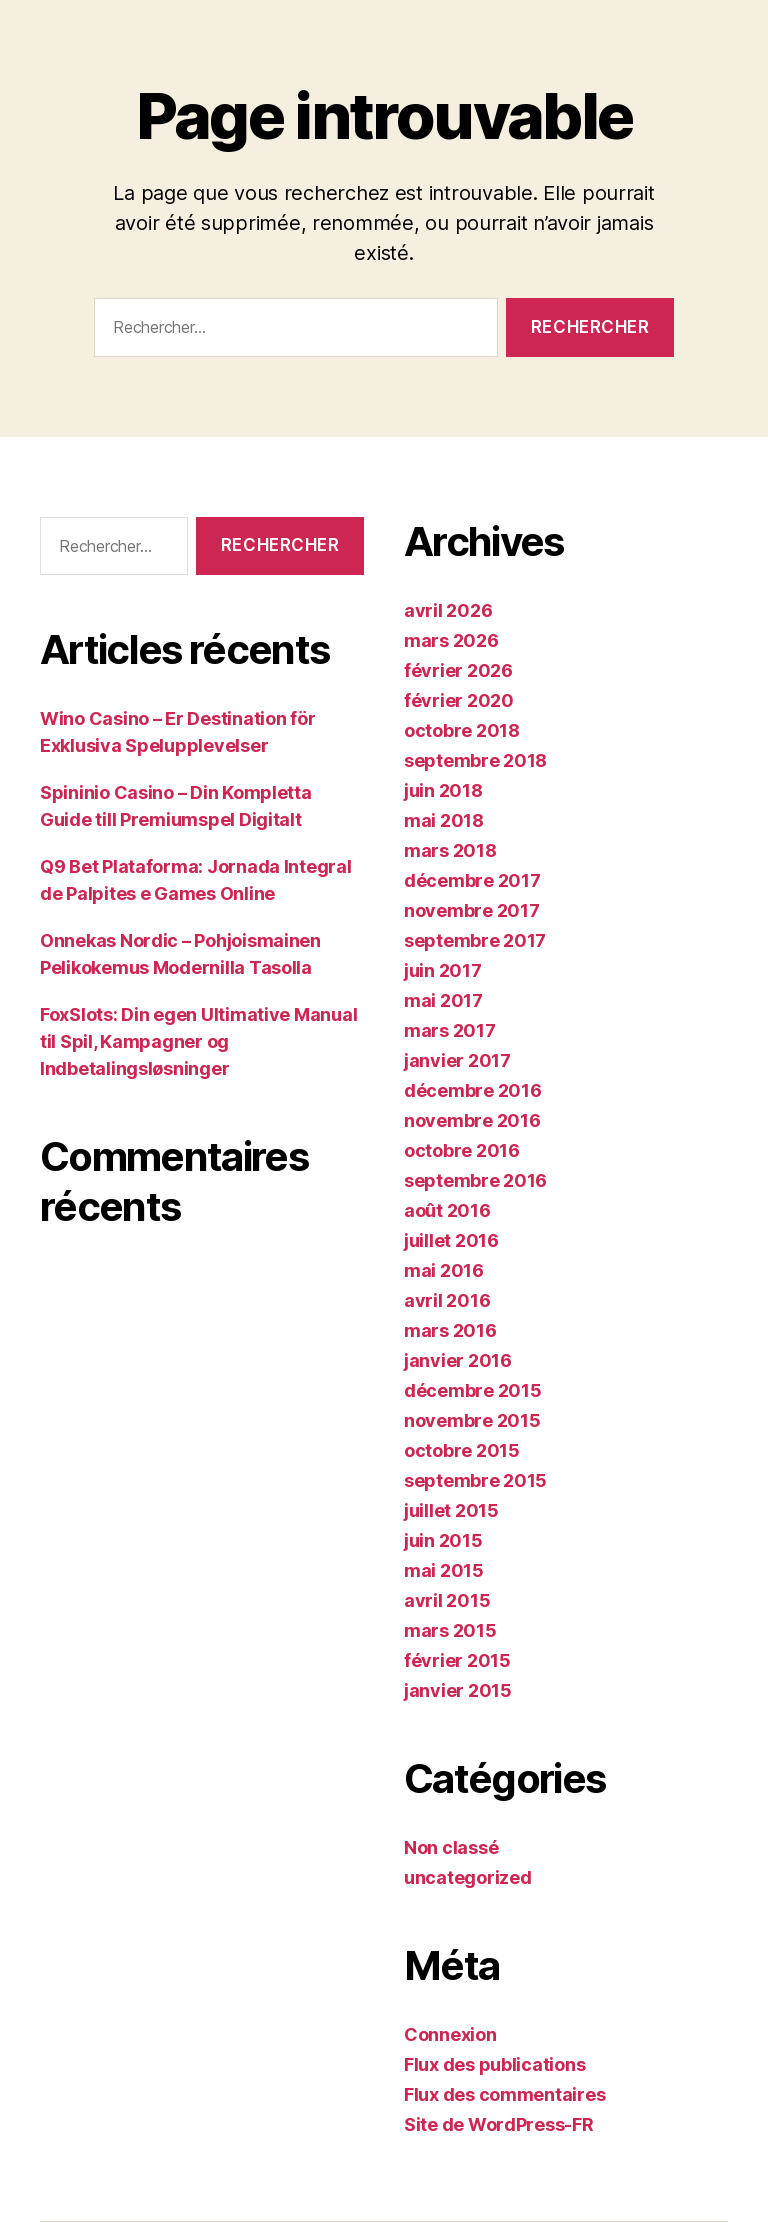 The width and height of the screenshot is (768, 2222). What do you see at coordinates (451, 640) in the screenshot?
I see `mars 2026` at bounding box center [451, 640].